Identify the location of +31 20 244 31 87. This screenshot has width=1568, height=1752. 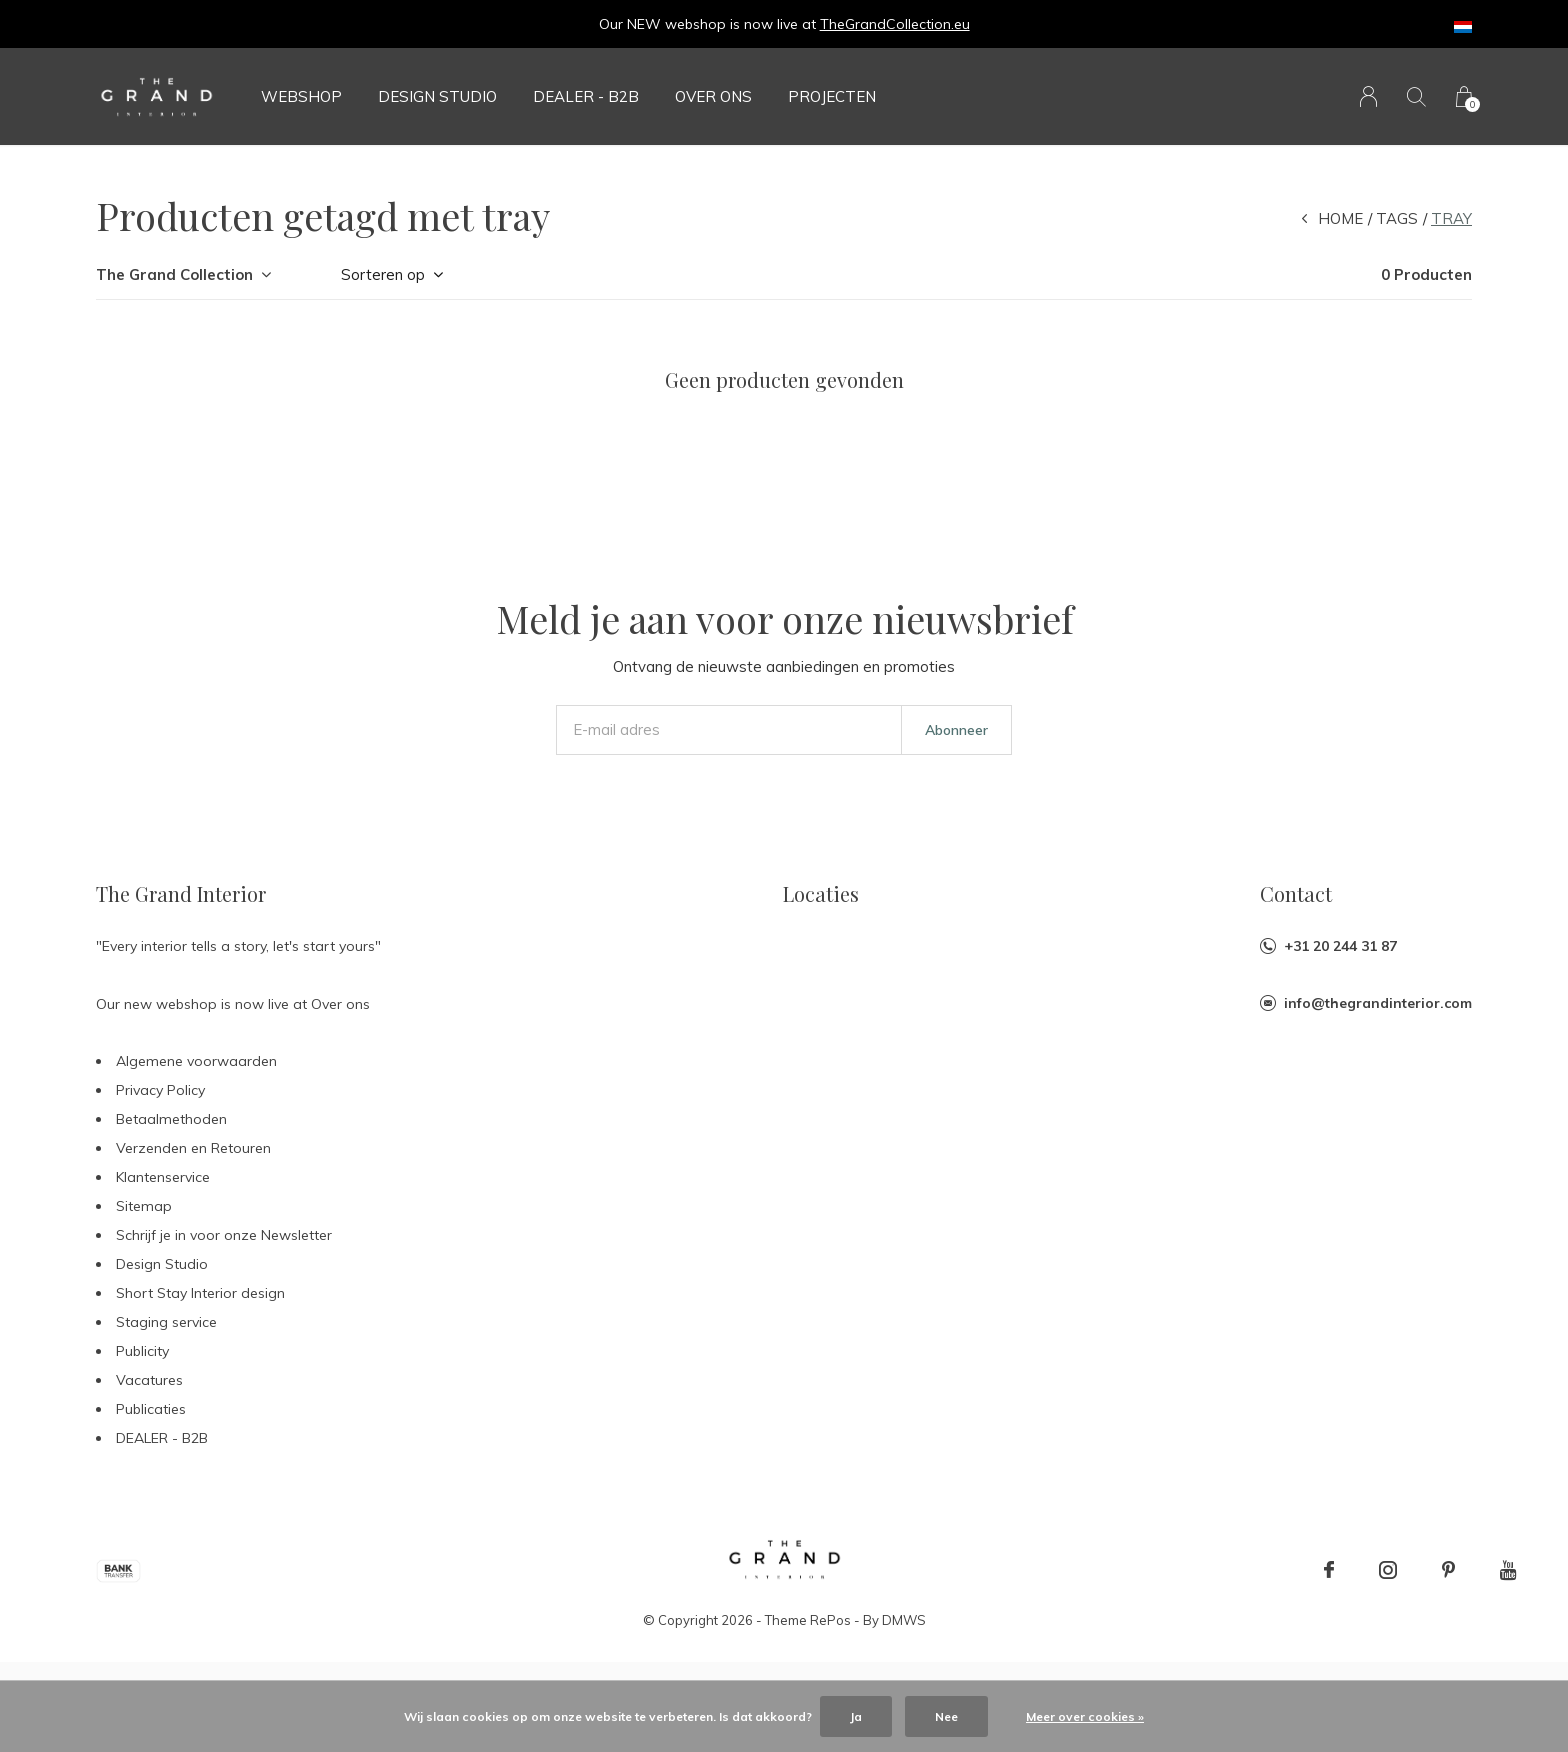
(1340, 946).